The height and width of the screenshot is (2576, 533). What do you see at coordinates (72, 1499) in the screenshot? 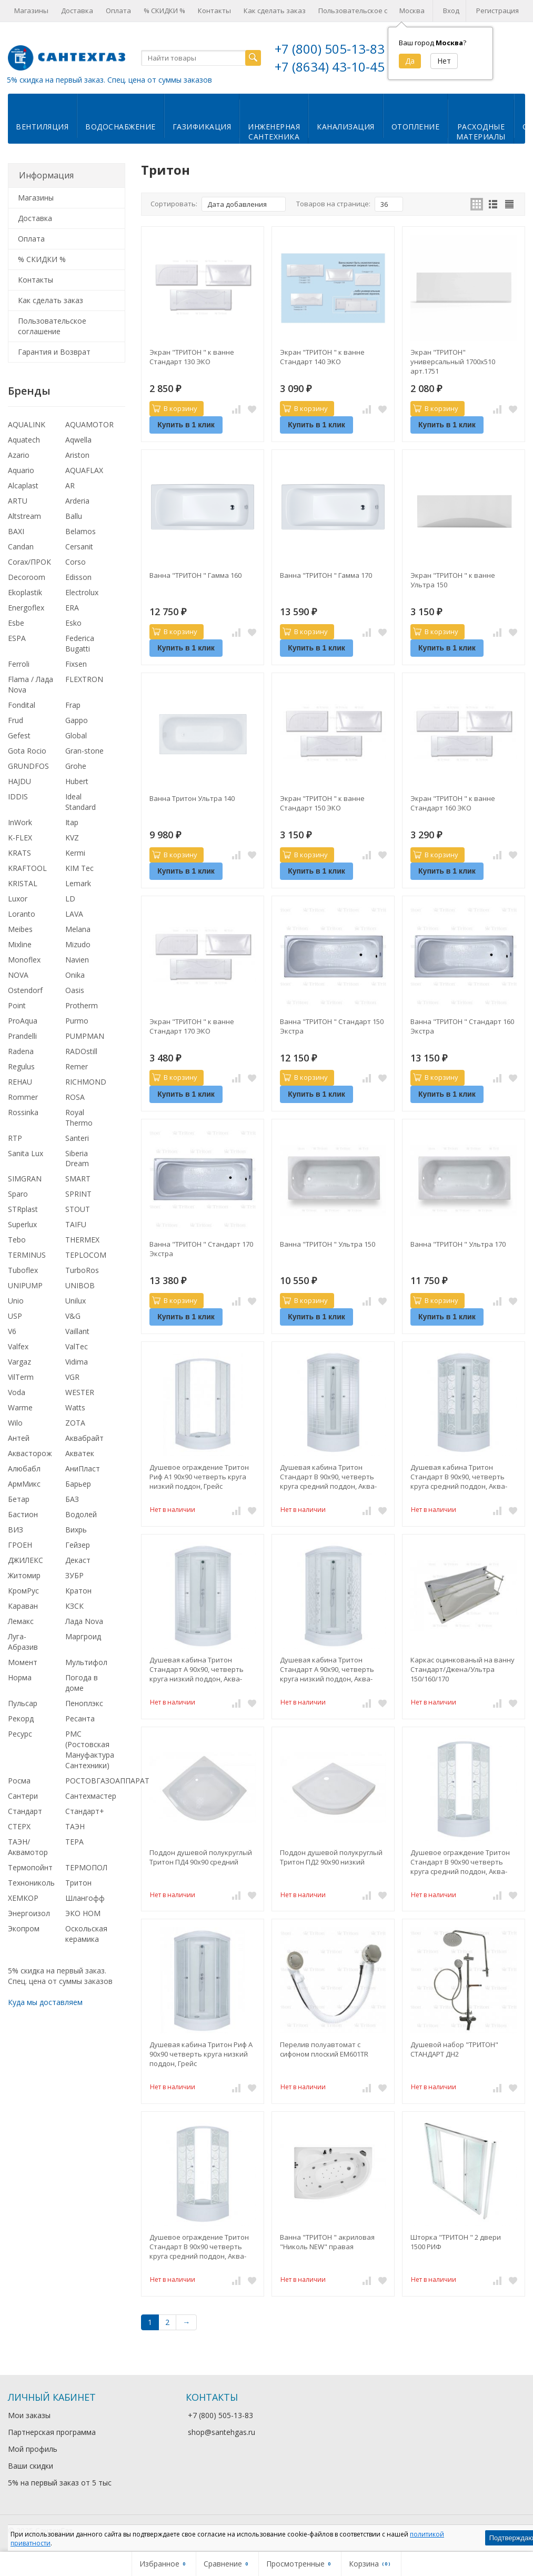
I see `БАЗ` at bounding box center [72, 1499].